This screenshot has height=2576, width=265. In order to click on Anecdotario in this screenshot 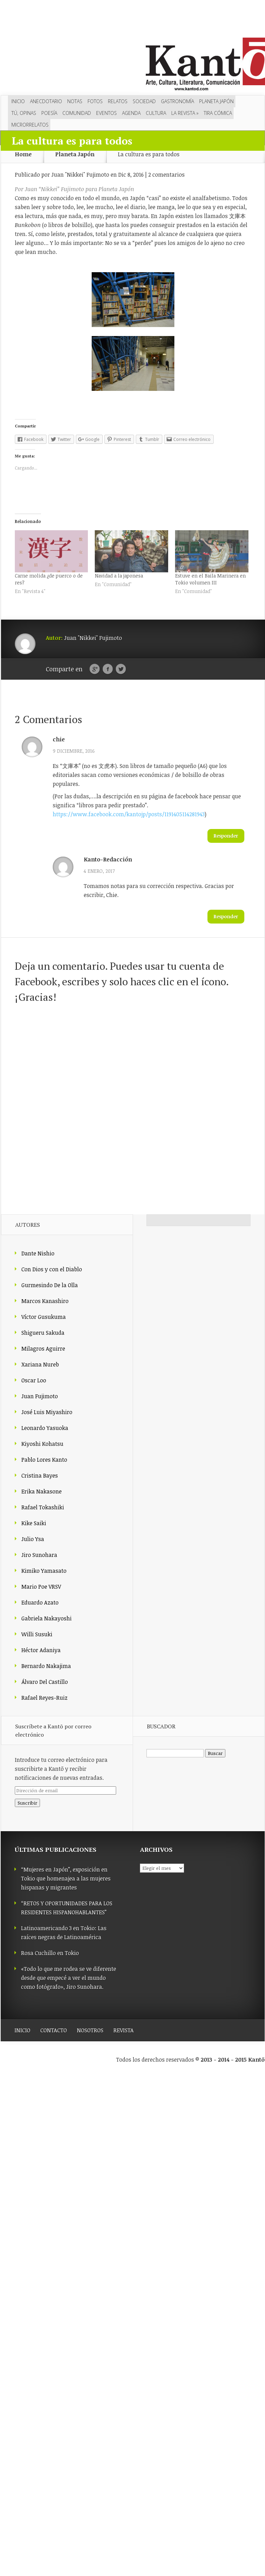, I will do `click(46, 101)`.